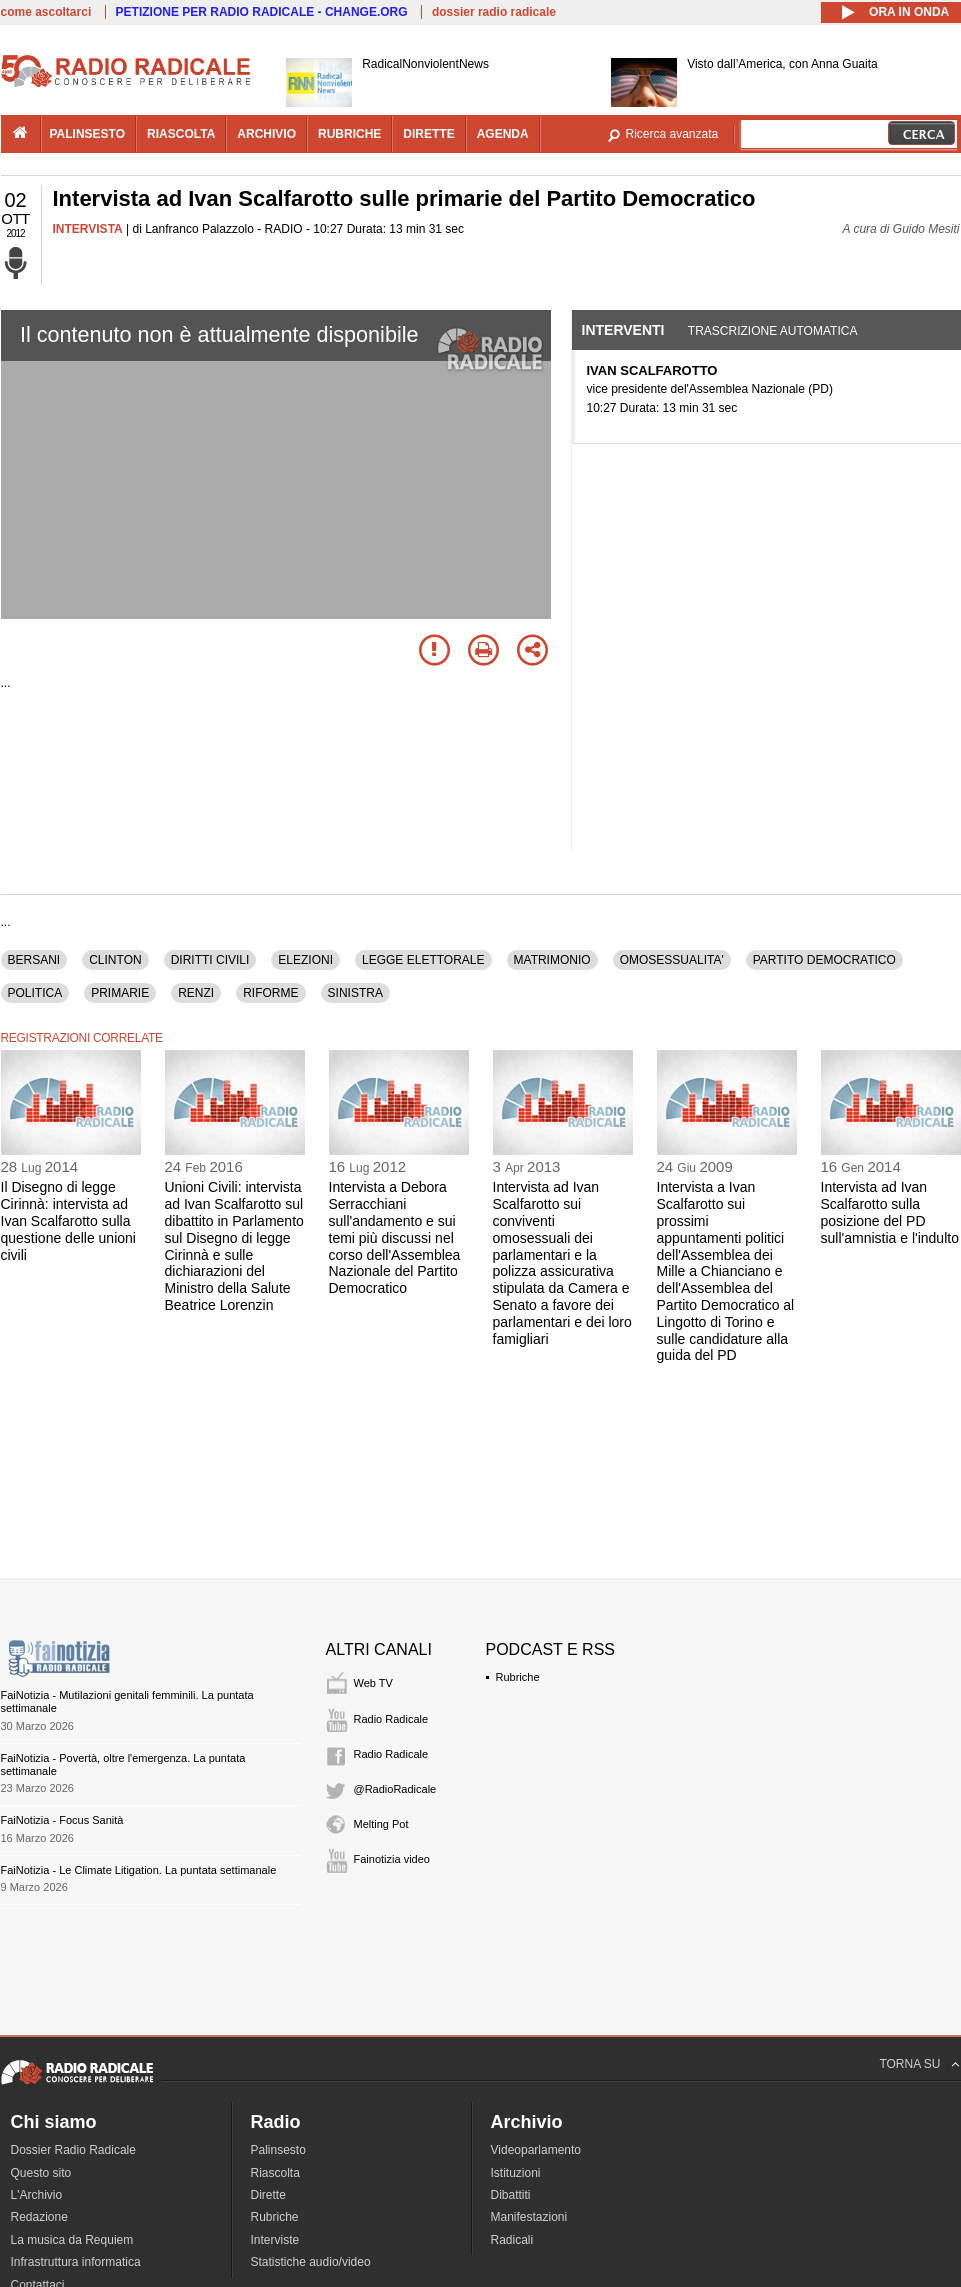  Describe the element at coordinates (392, 1859) in the screenshot. I see `Fainotizia video` at that location.